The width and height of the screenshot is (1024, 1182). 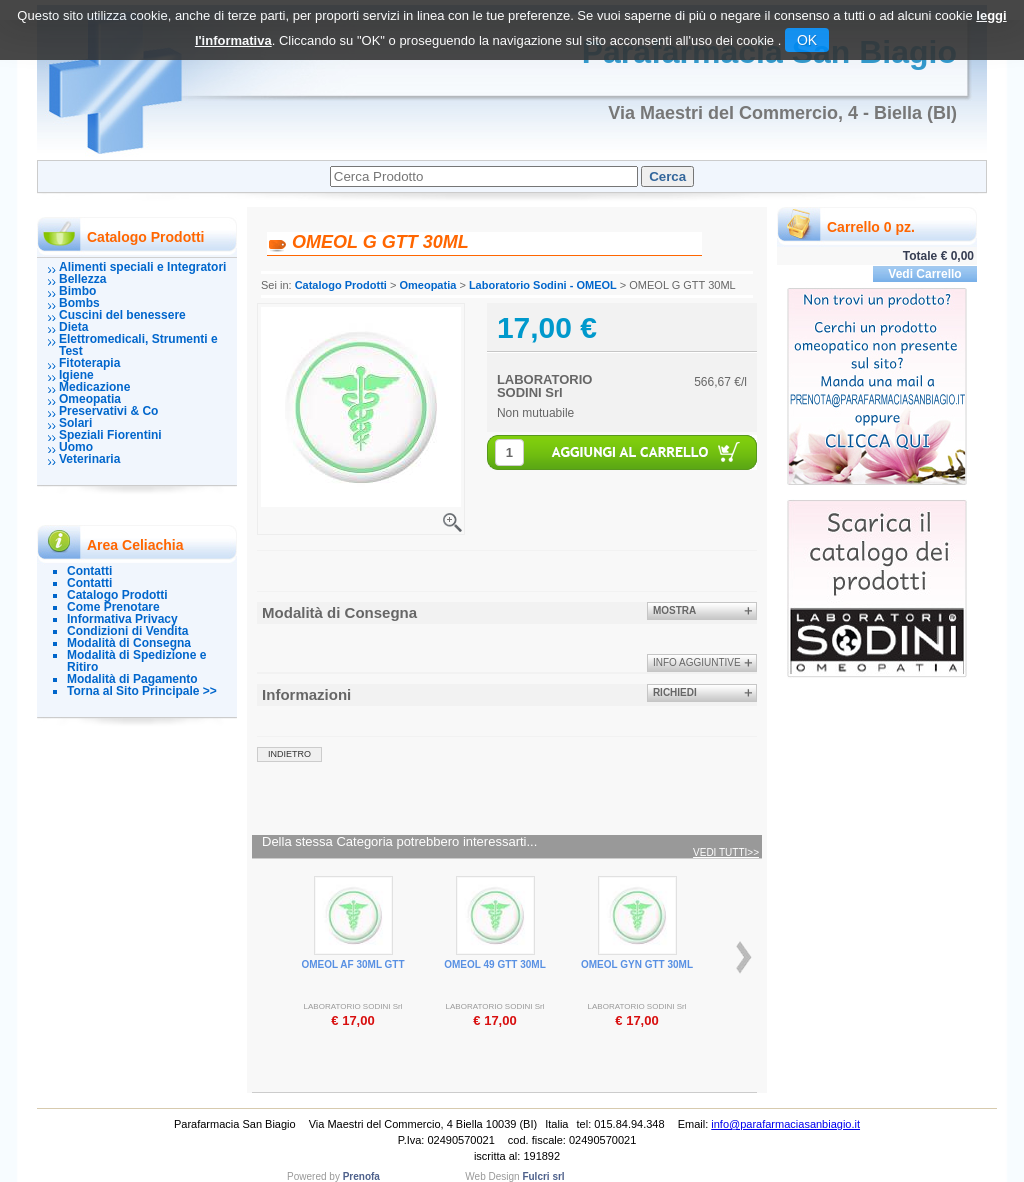 I want to click on Informativa Privacy, so click(x=122, y=619).